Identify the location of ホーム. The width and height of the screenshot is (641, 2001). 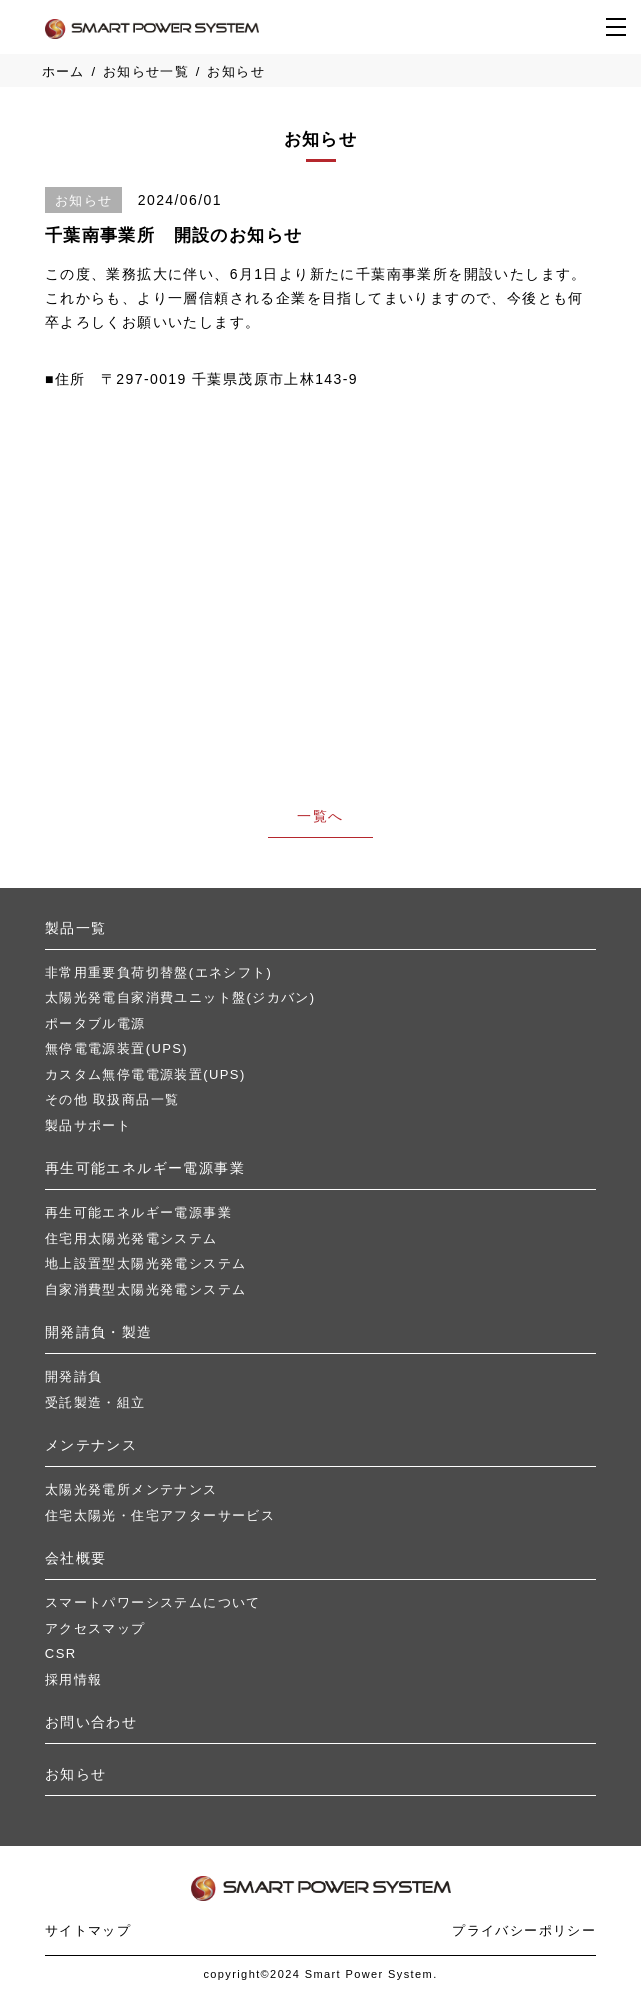
(63, 71).